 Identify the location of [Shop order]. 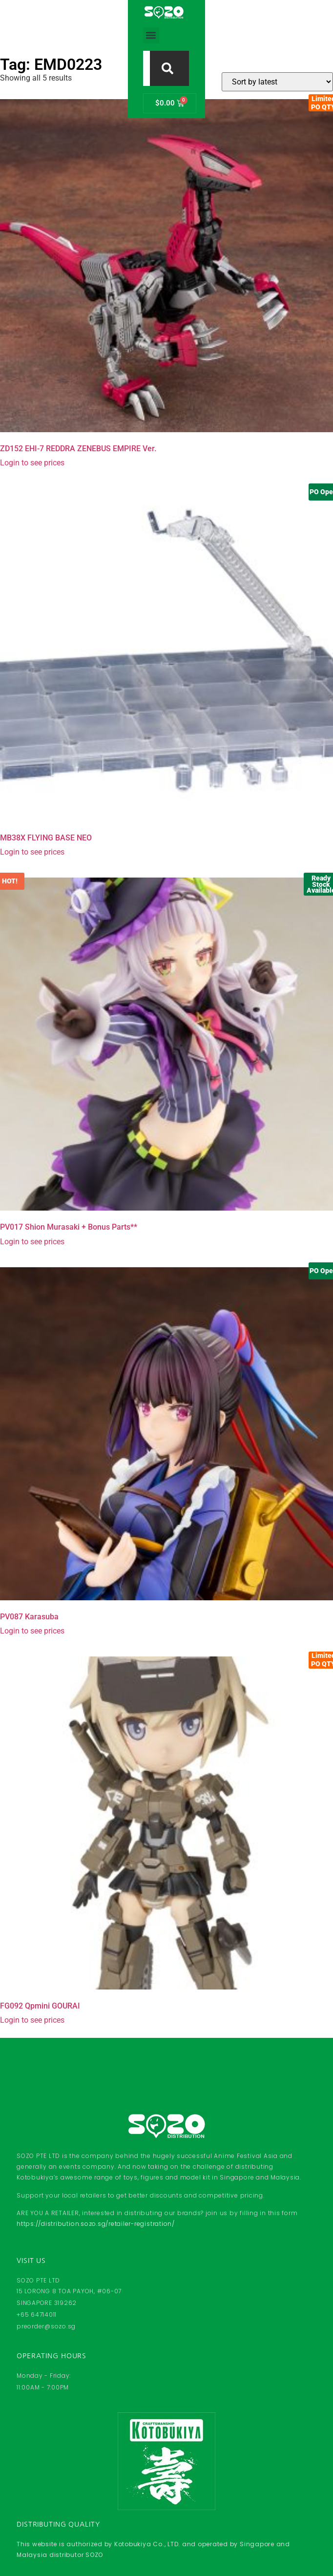
(277, 81).